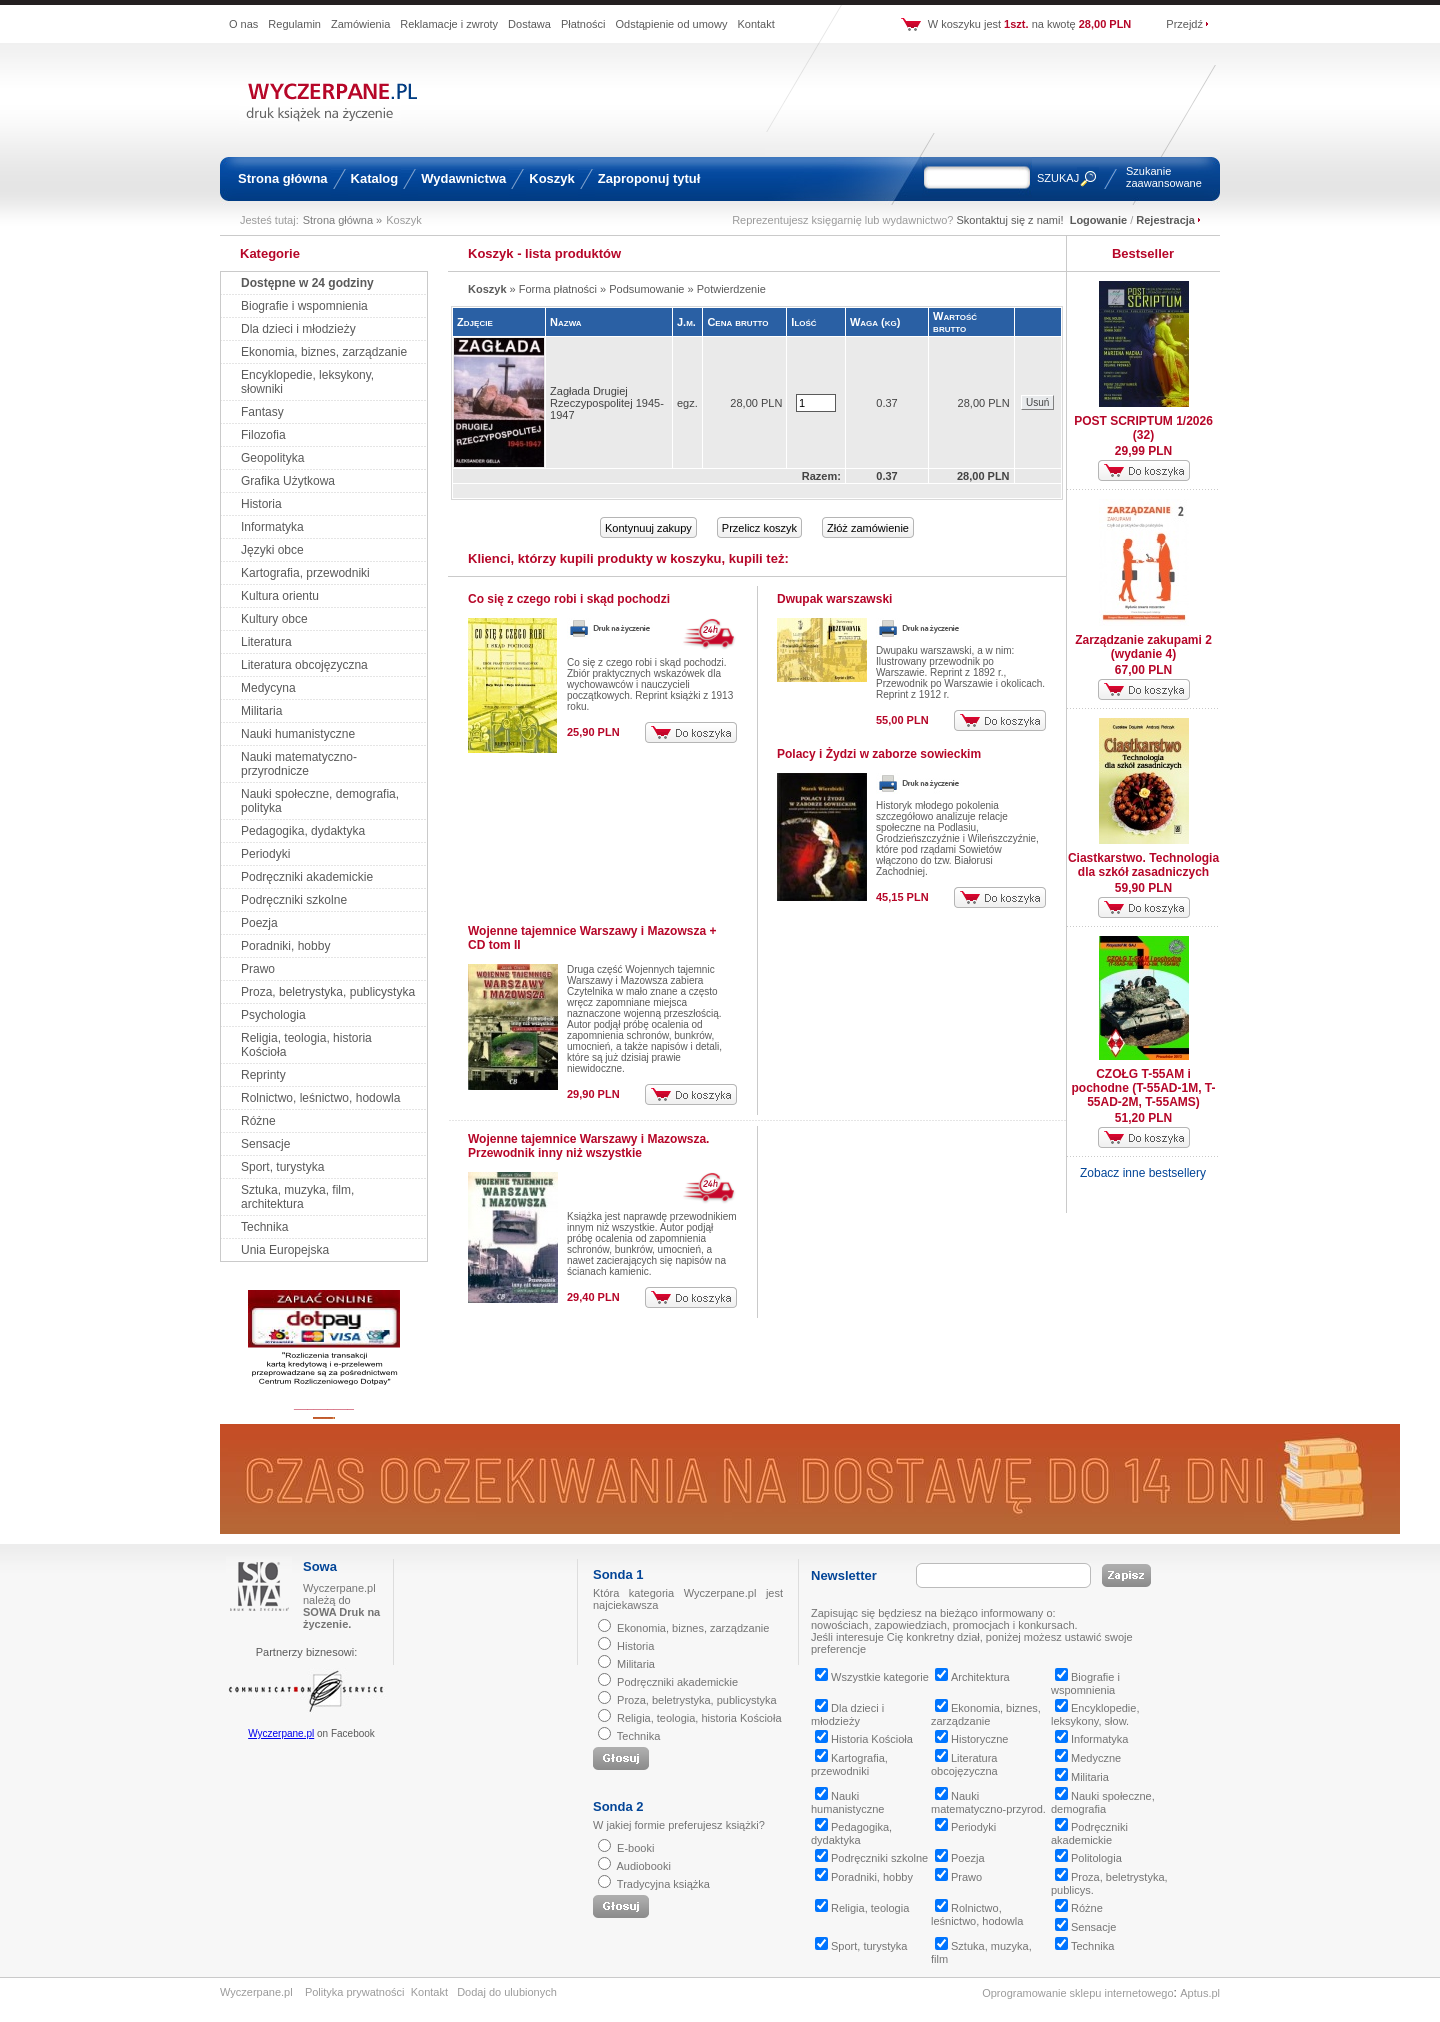 The width and height of the screenshot is (1440, 2022). Describe the element at coordinates (264, 1227) in the screenshot. I see `Technika` at that location.